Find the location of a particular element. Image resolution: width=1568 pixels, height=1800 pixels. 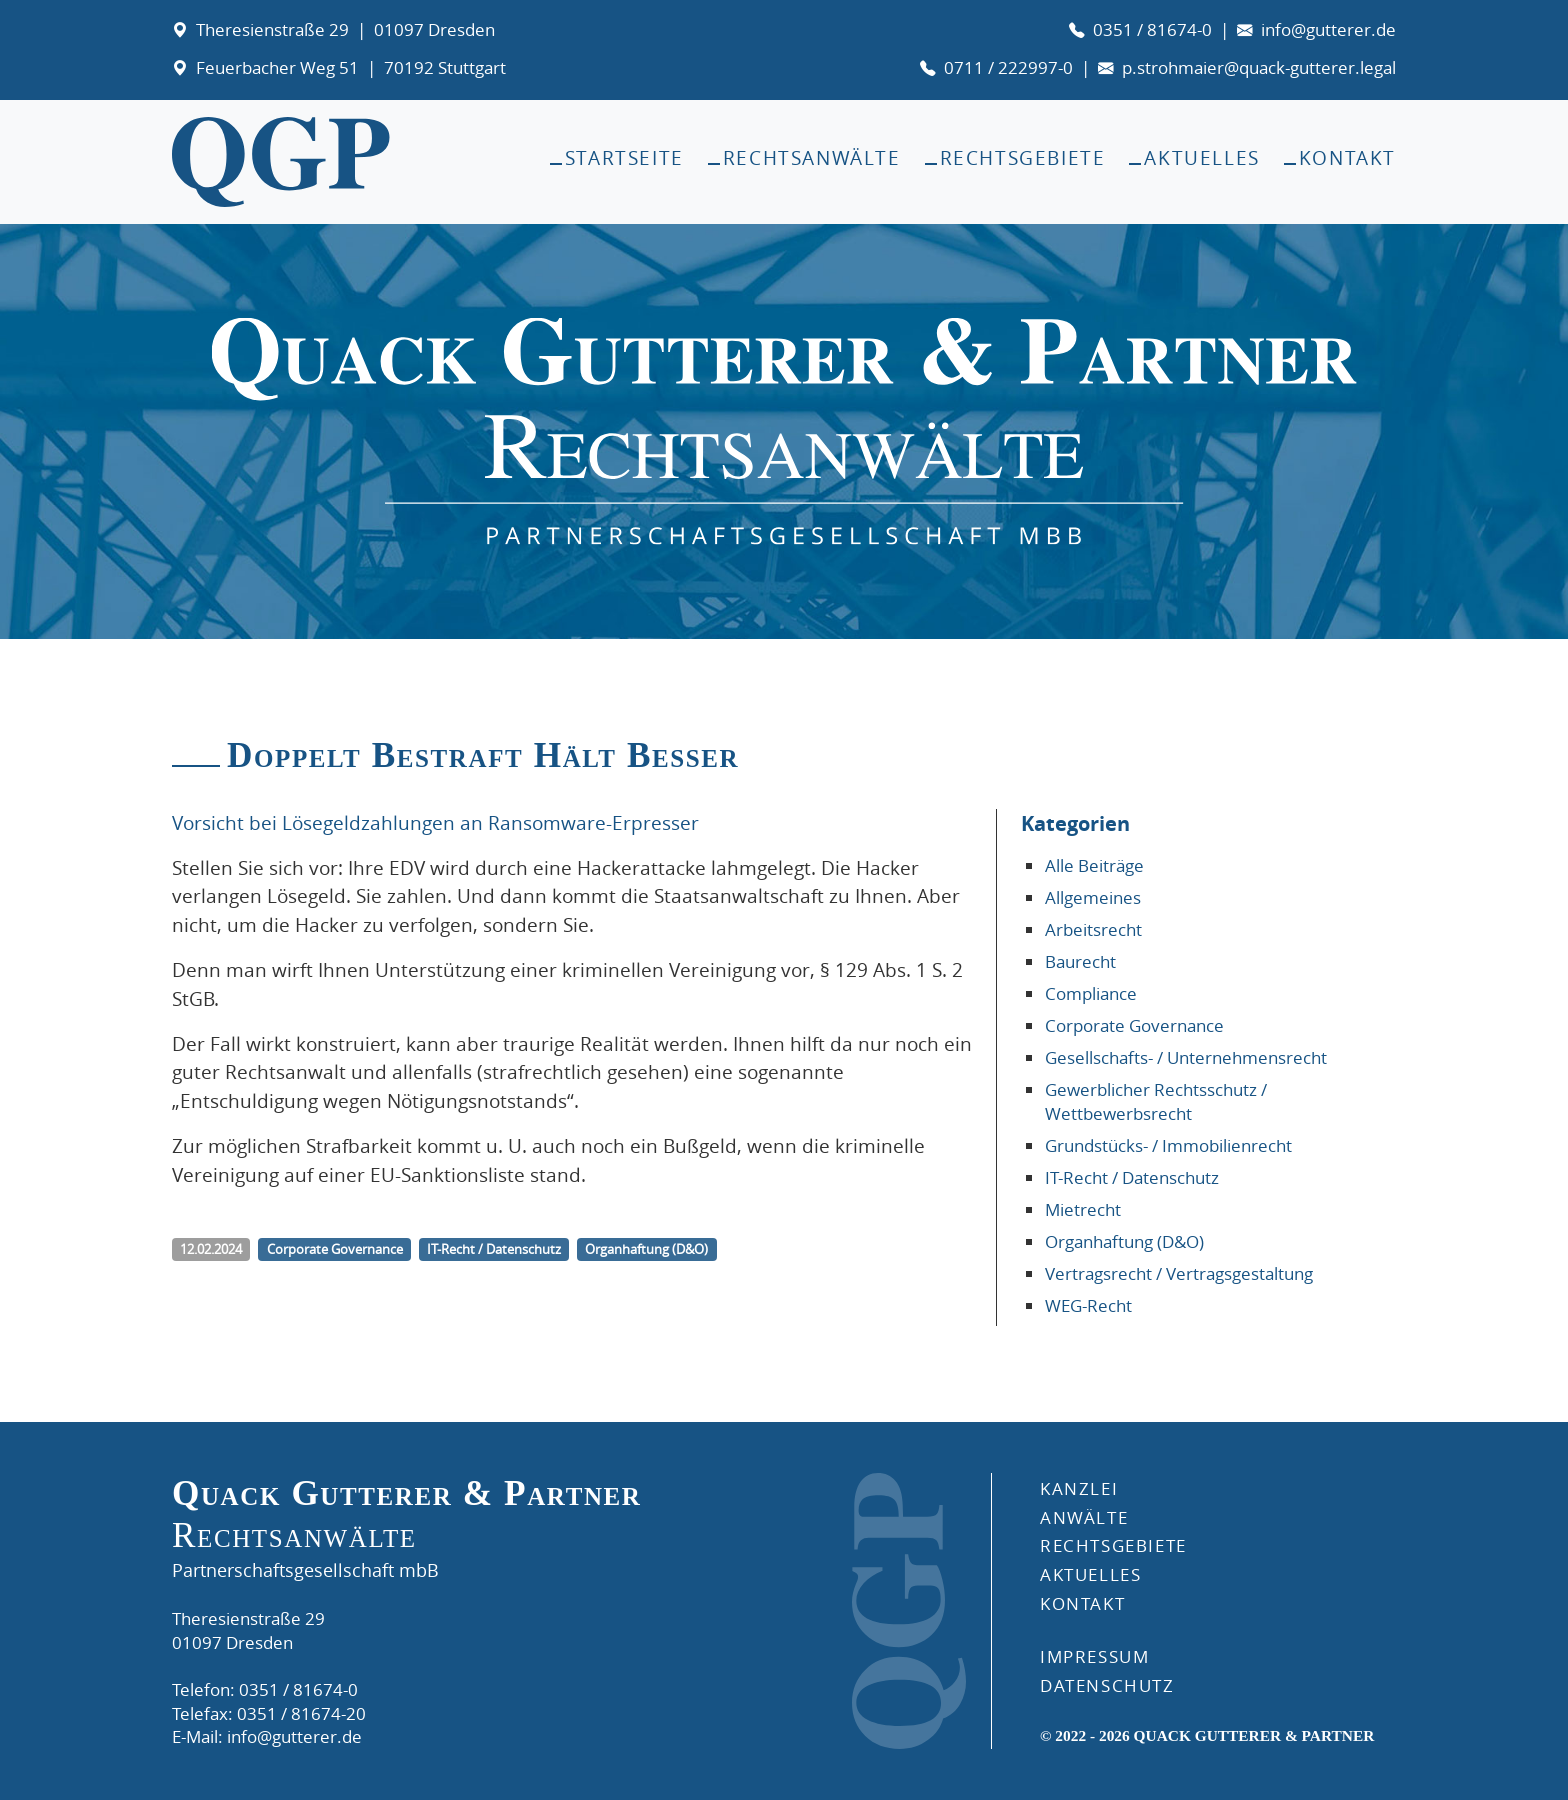

WEG-Recht is located at coordinates (1088, 1305).